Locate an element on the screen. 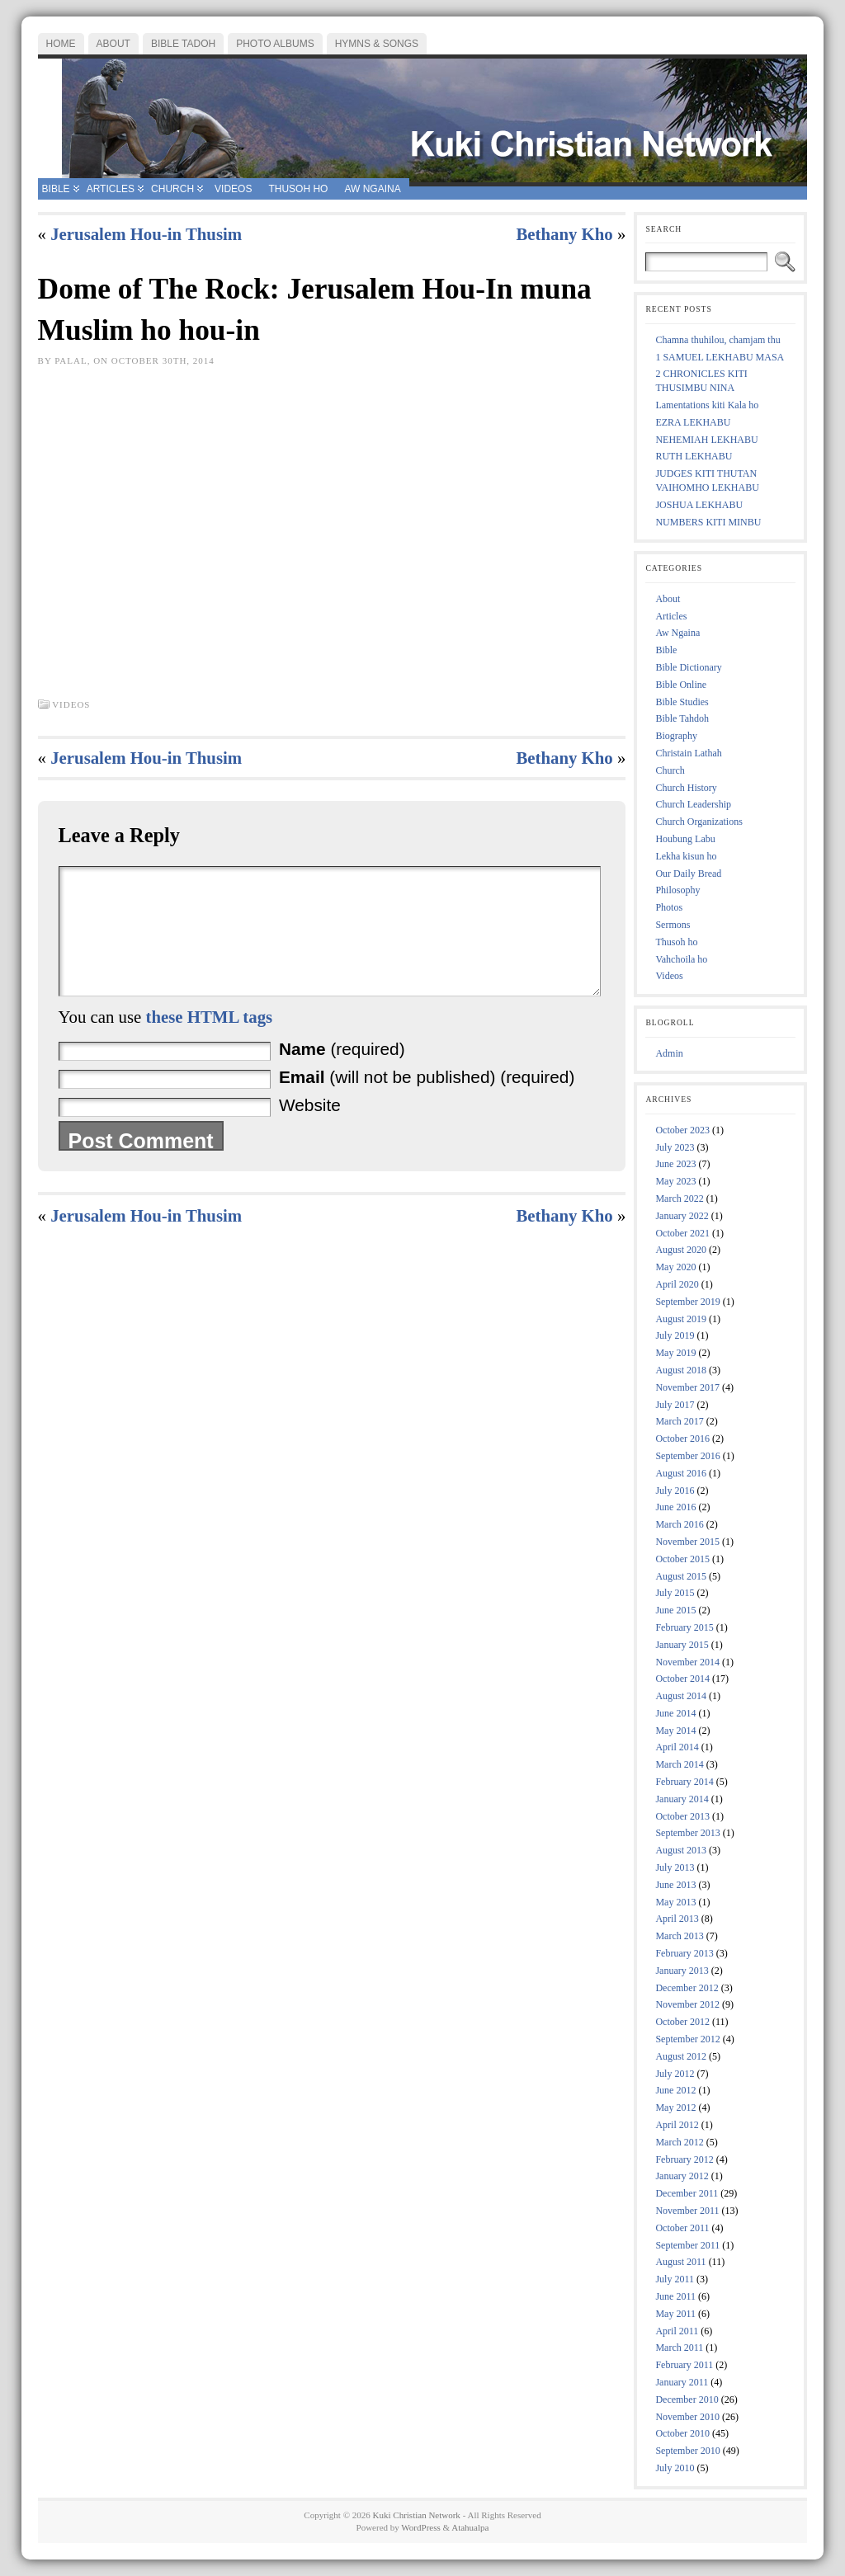  June 2012 is located at coordinates (675, 2090).